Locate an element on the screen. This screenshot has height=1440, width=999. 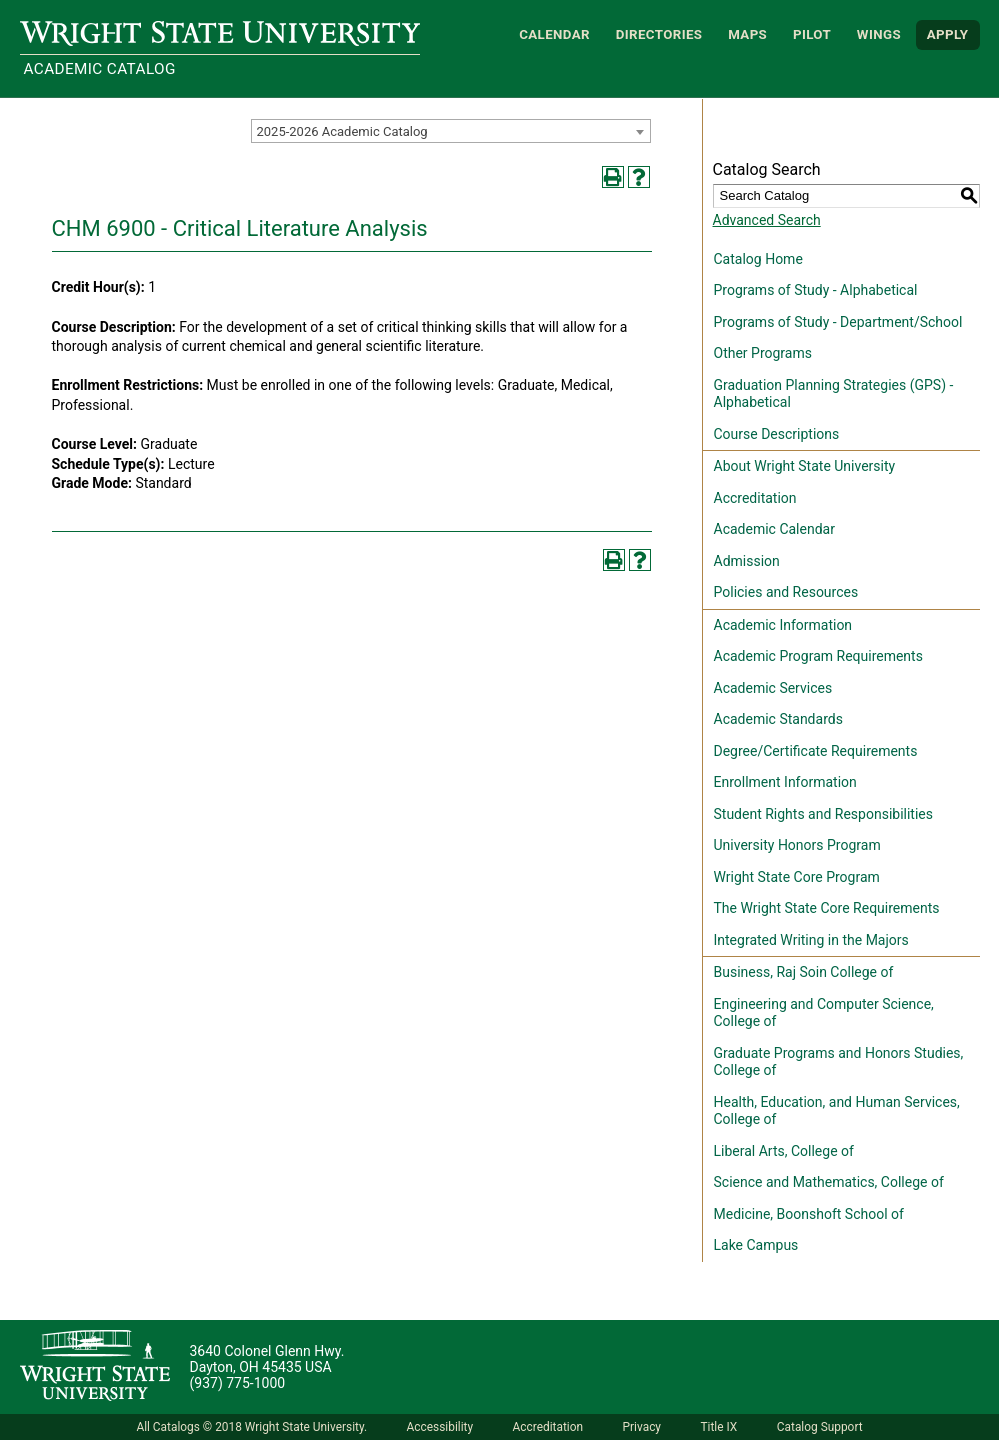
Academic Services is located at coordinates (773, 688).